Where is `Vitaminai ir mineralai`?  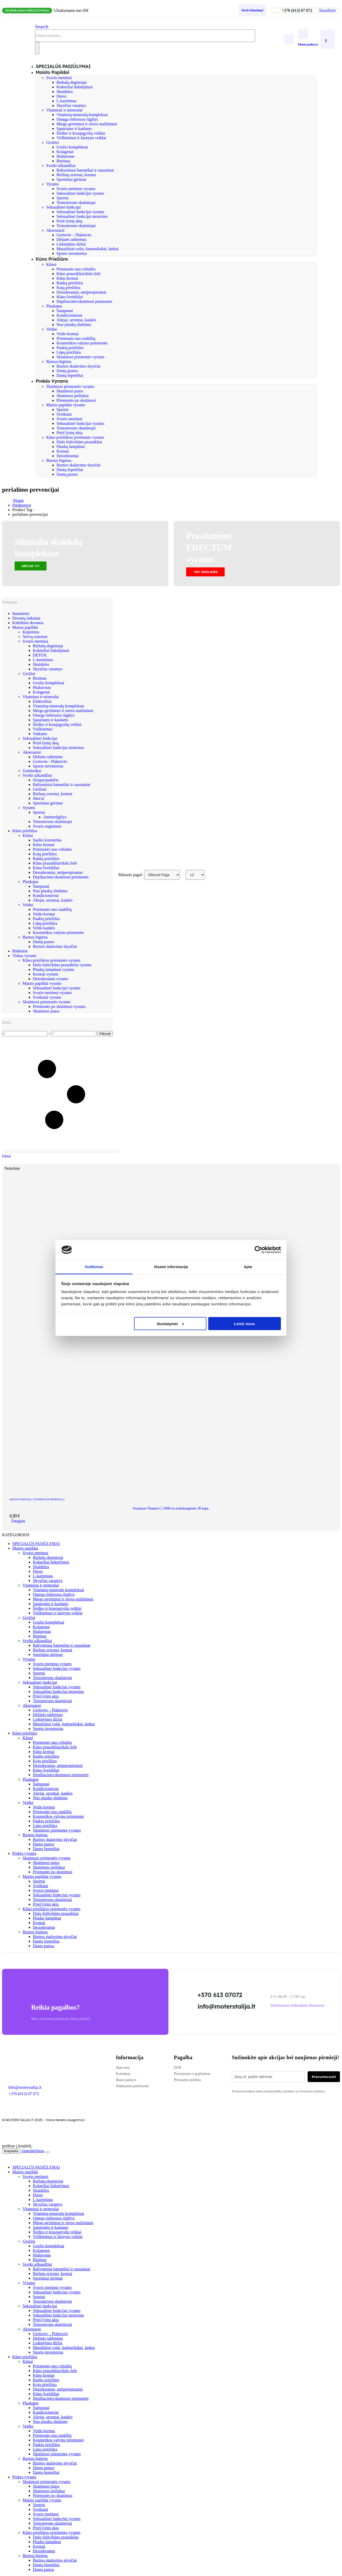
Vitaminai ir mineralai is located at coordinates (64, 110).